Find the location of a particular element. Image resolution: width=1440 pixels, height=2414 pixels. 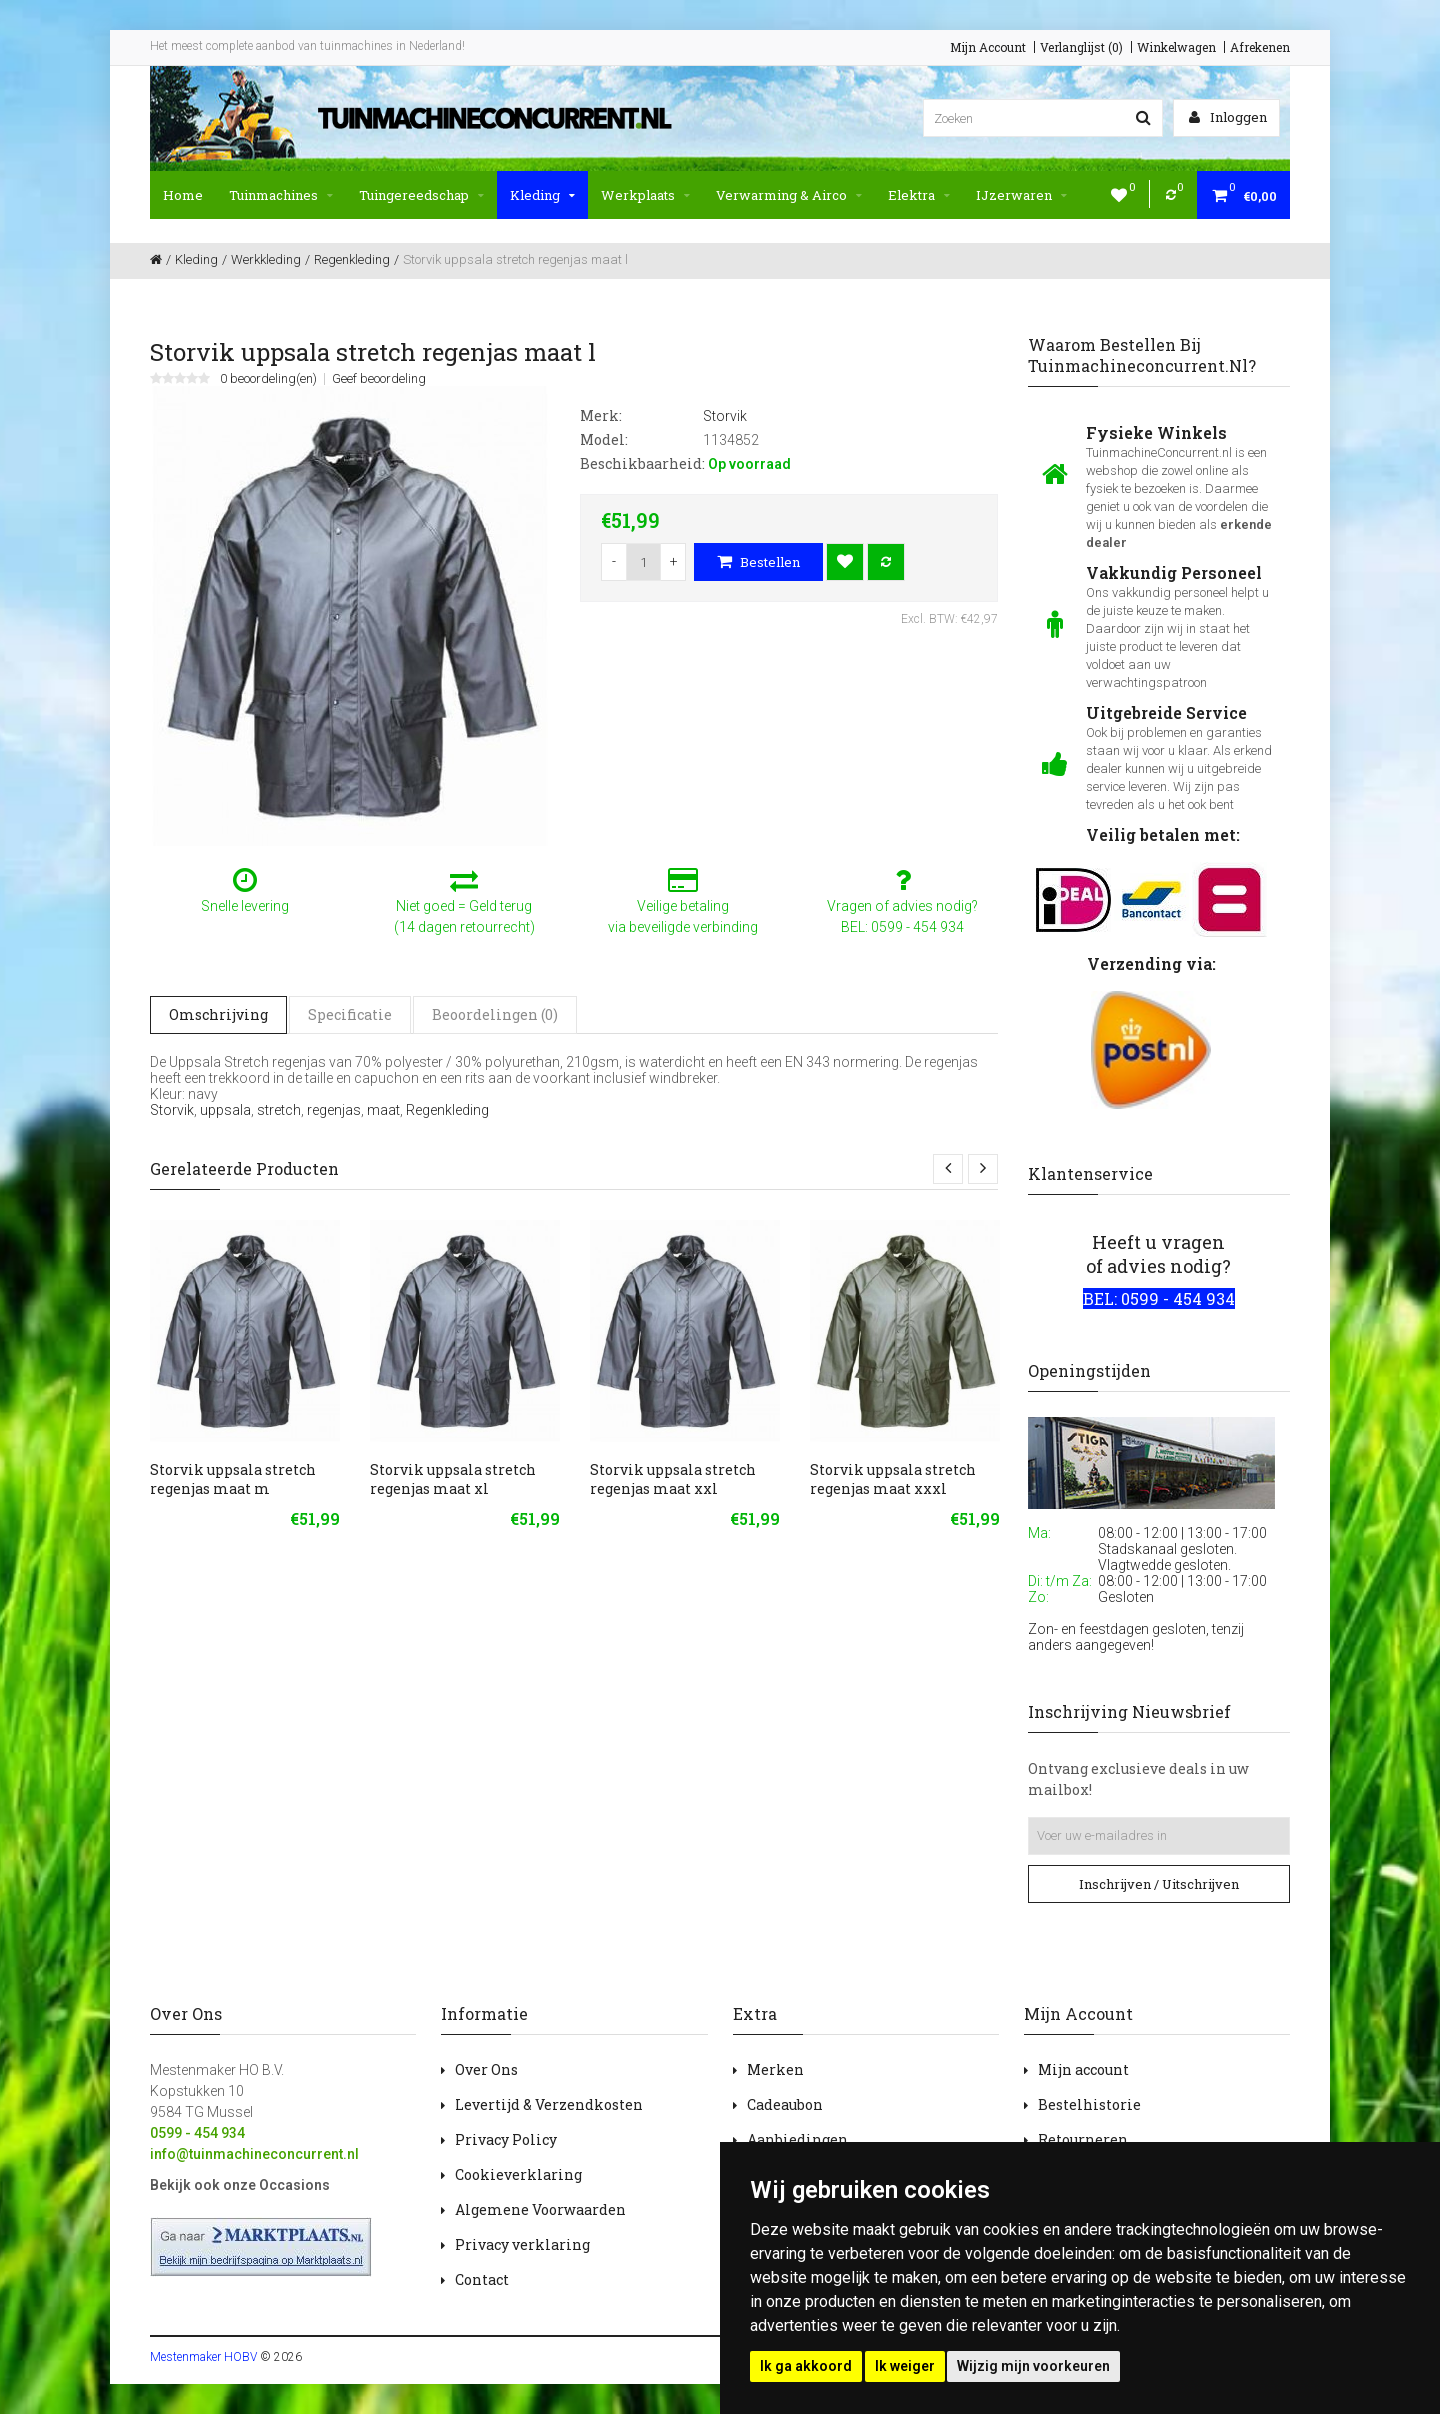

Afrekenen is located at coordinates (1260, 47).